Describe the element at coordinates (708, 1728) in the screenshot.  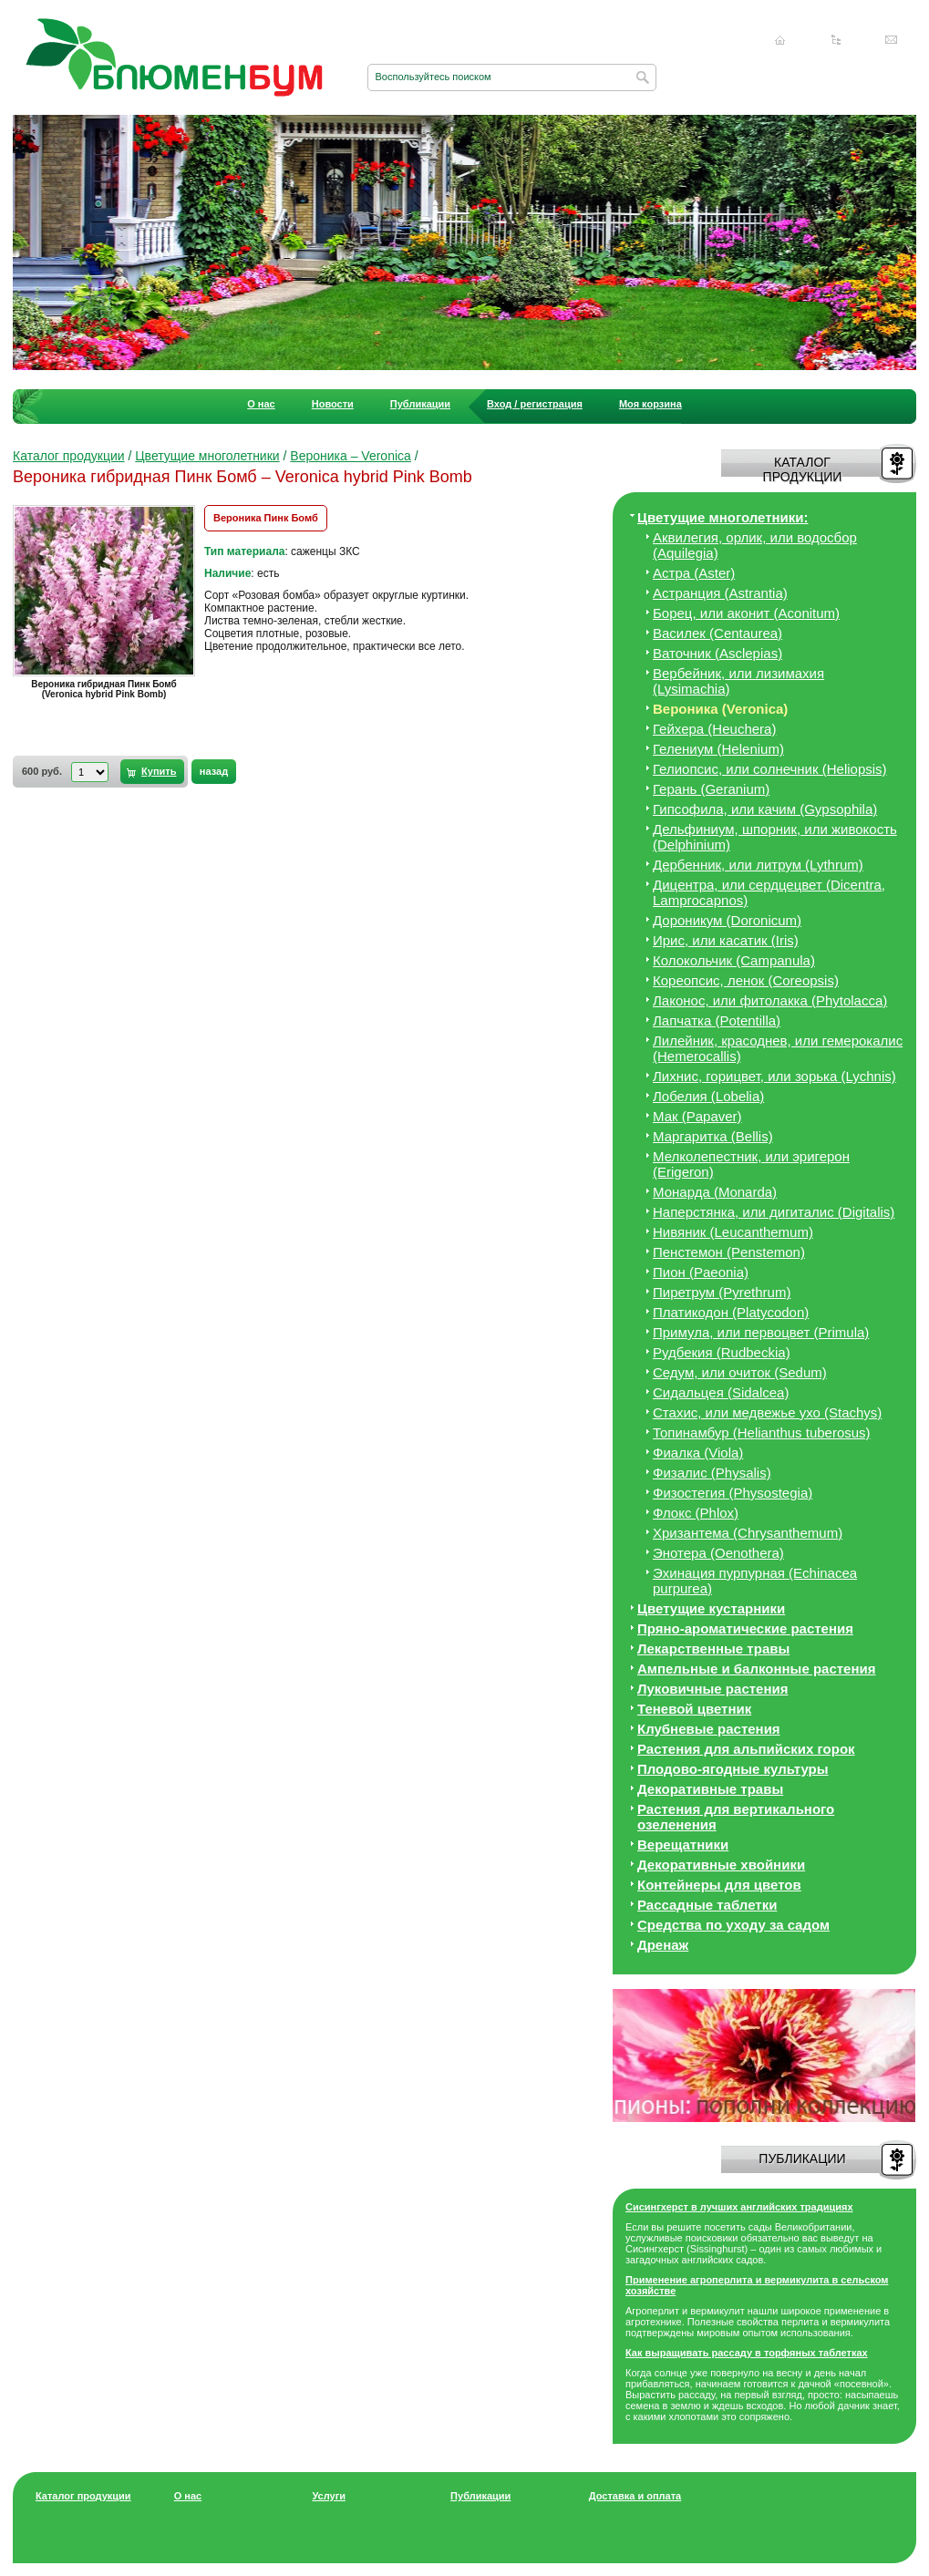
I see `Клубневые растения` at that location.